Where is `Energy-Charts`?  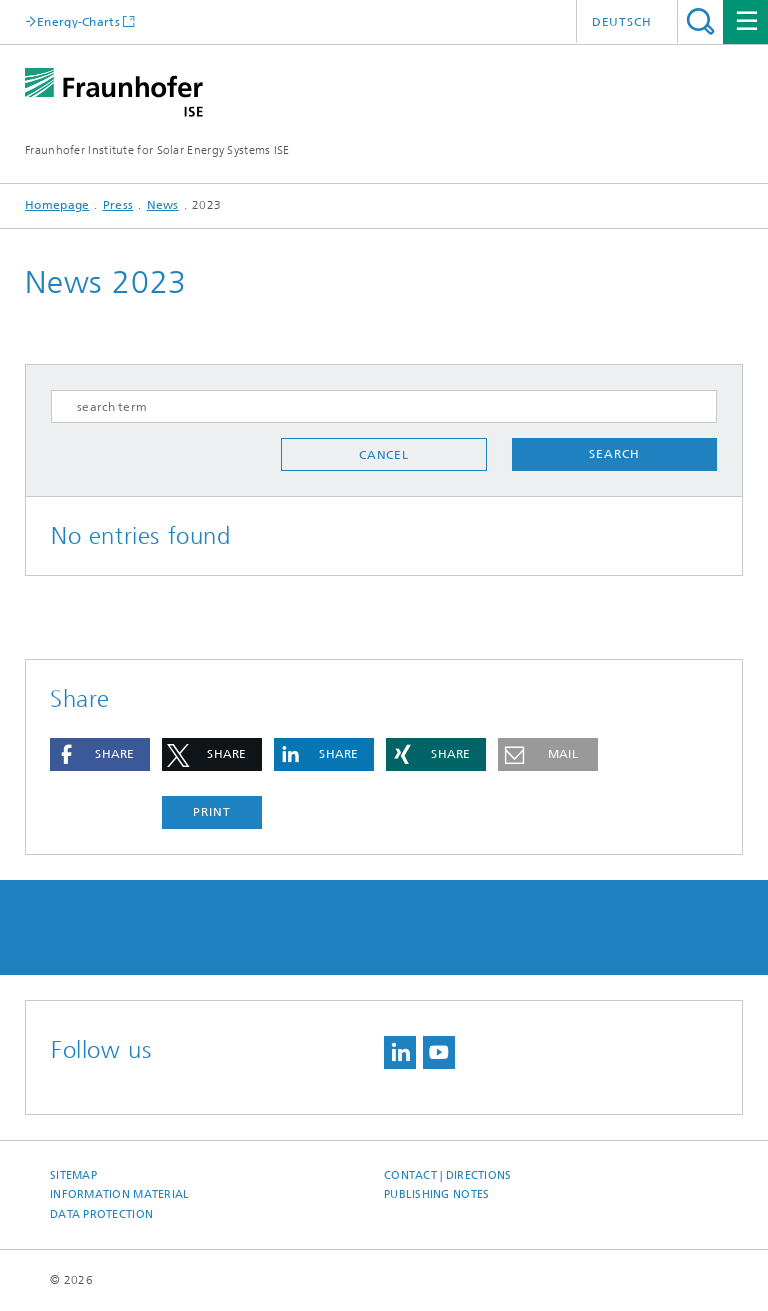
Energy-Charts is located at coordinates (78, 21).